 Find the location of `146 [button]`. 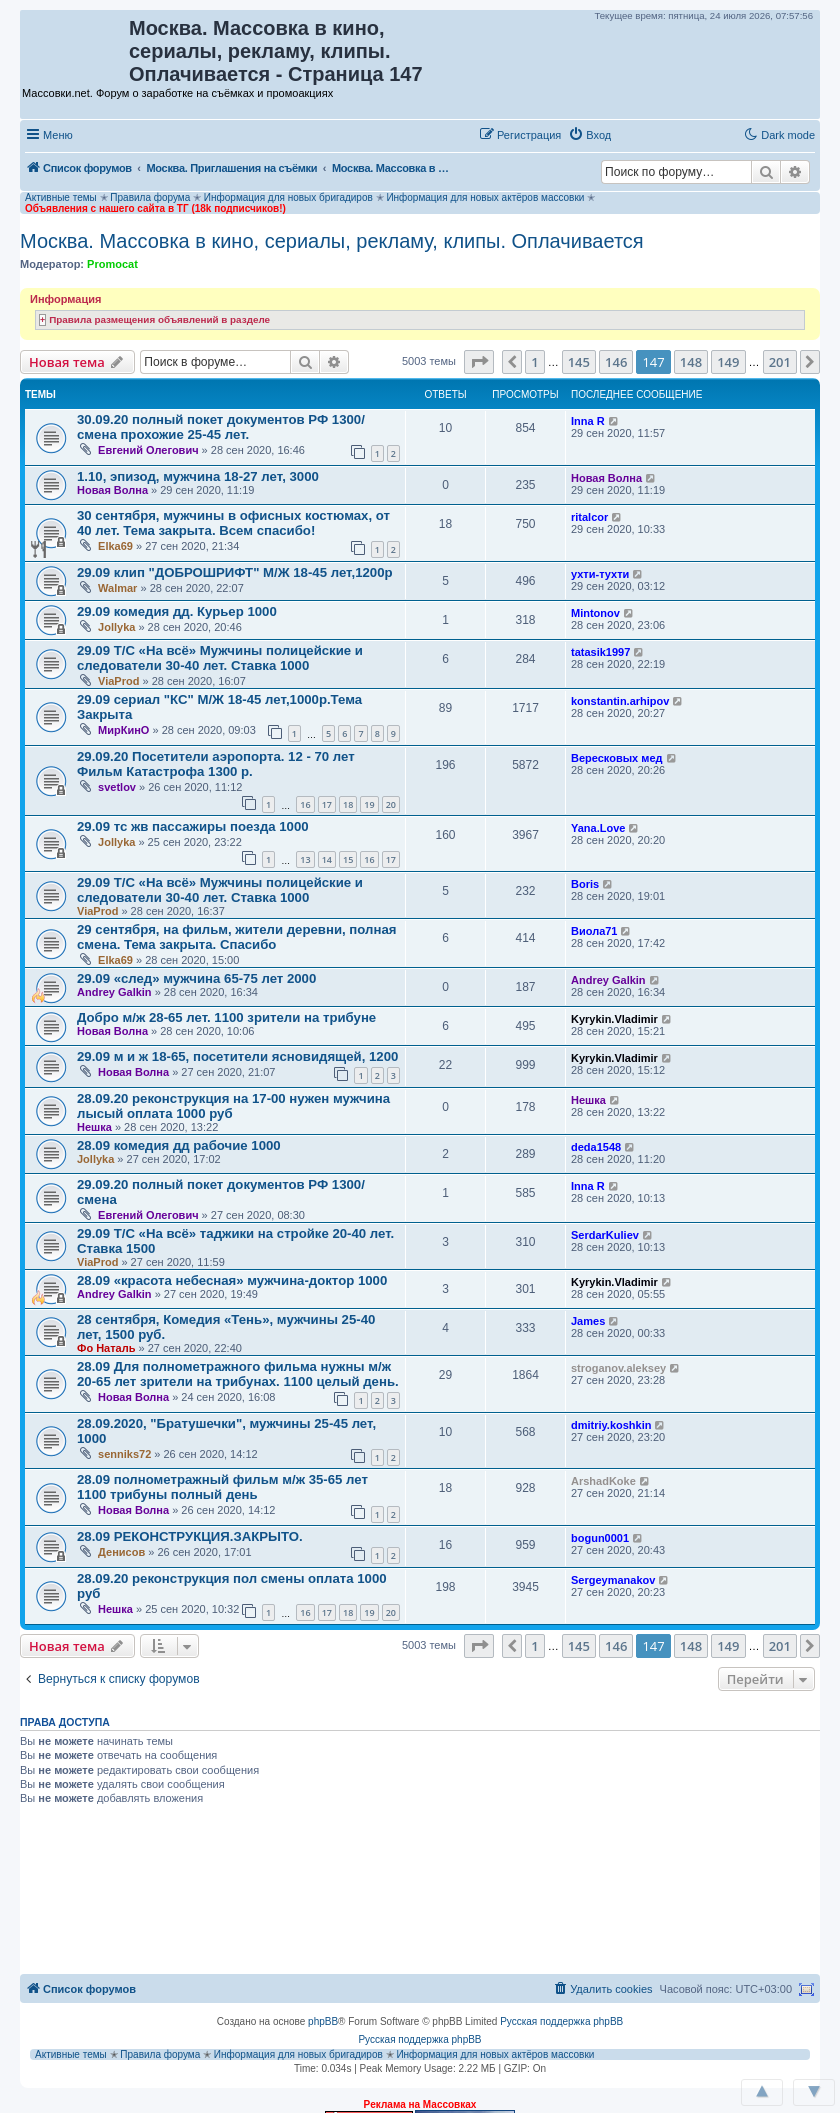

146 [button] is located at coordinates (616, 362).